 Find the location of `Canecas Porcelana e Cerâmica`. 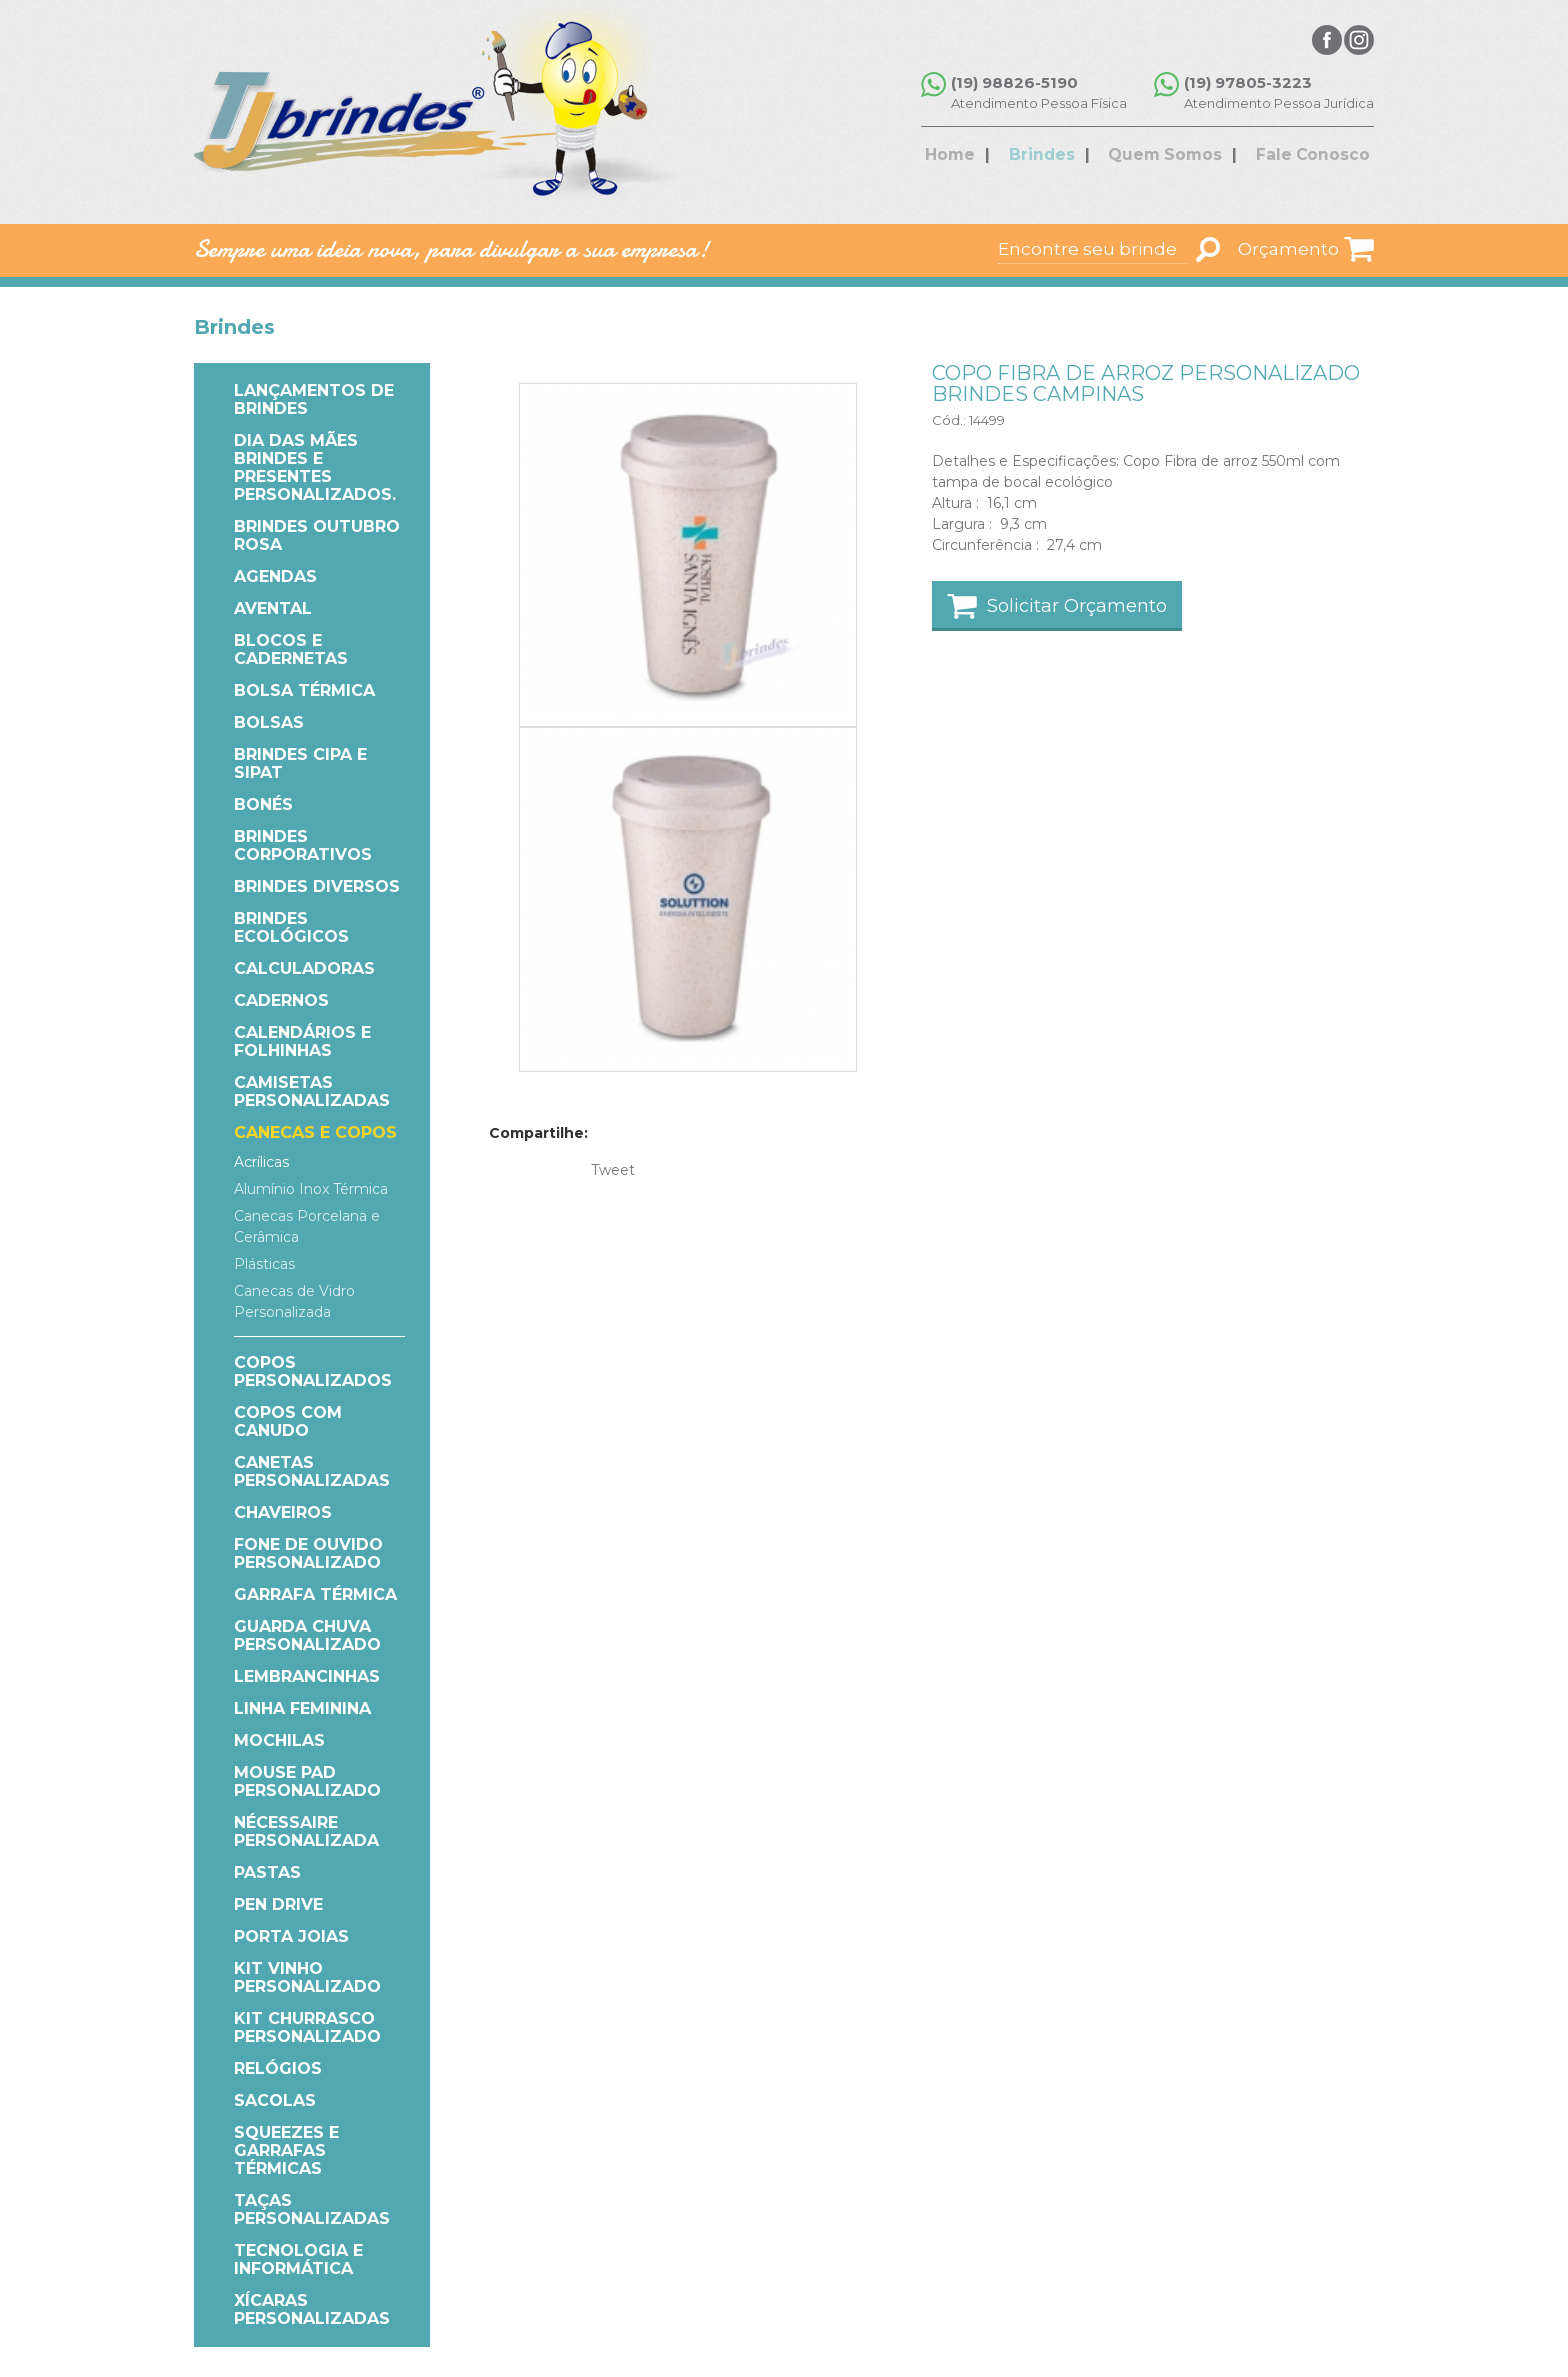

Canecas Porcelana e Cerâmica is located at coordinates (307, 1226).